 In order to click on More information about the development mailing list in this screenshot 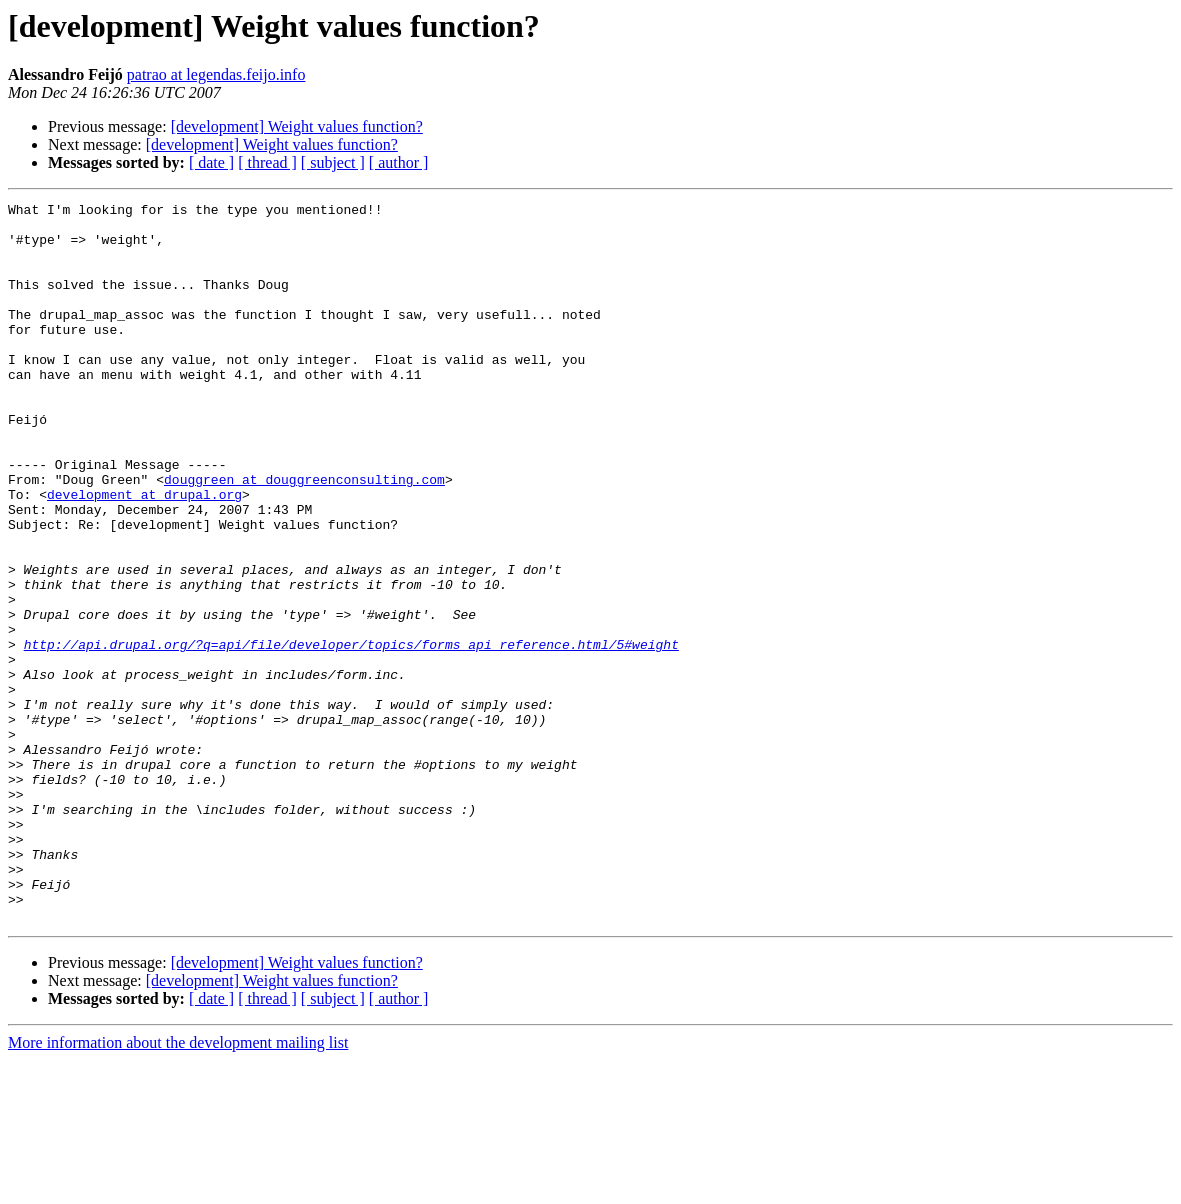, I will do `click(178, 1186)`.